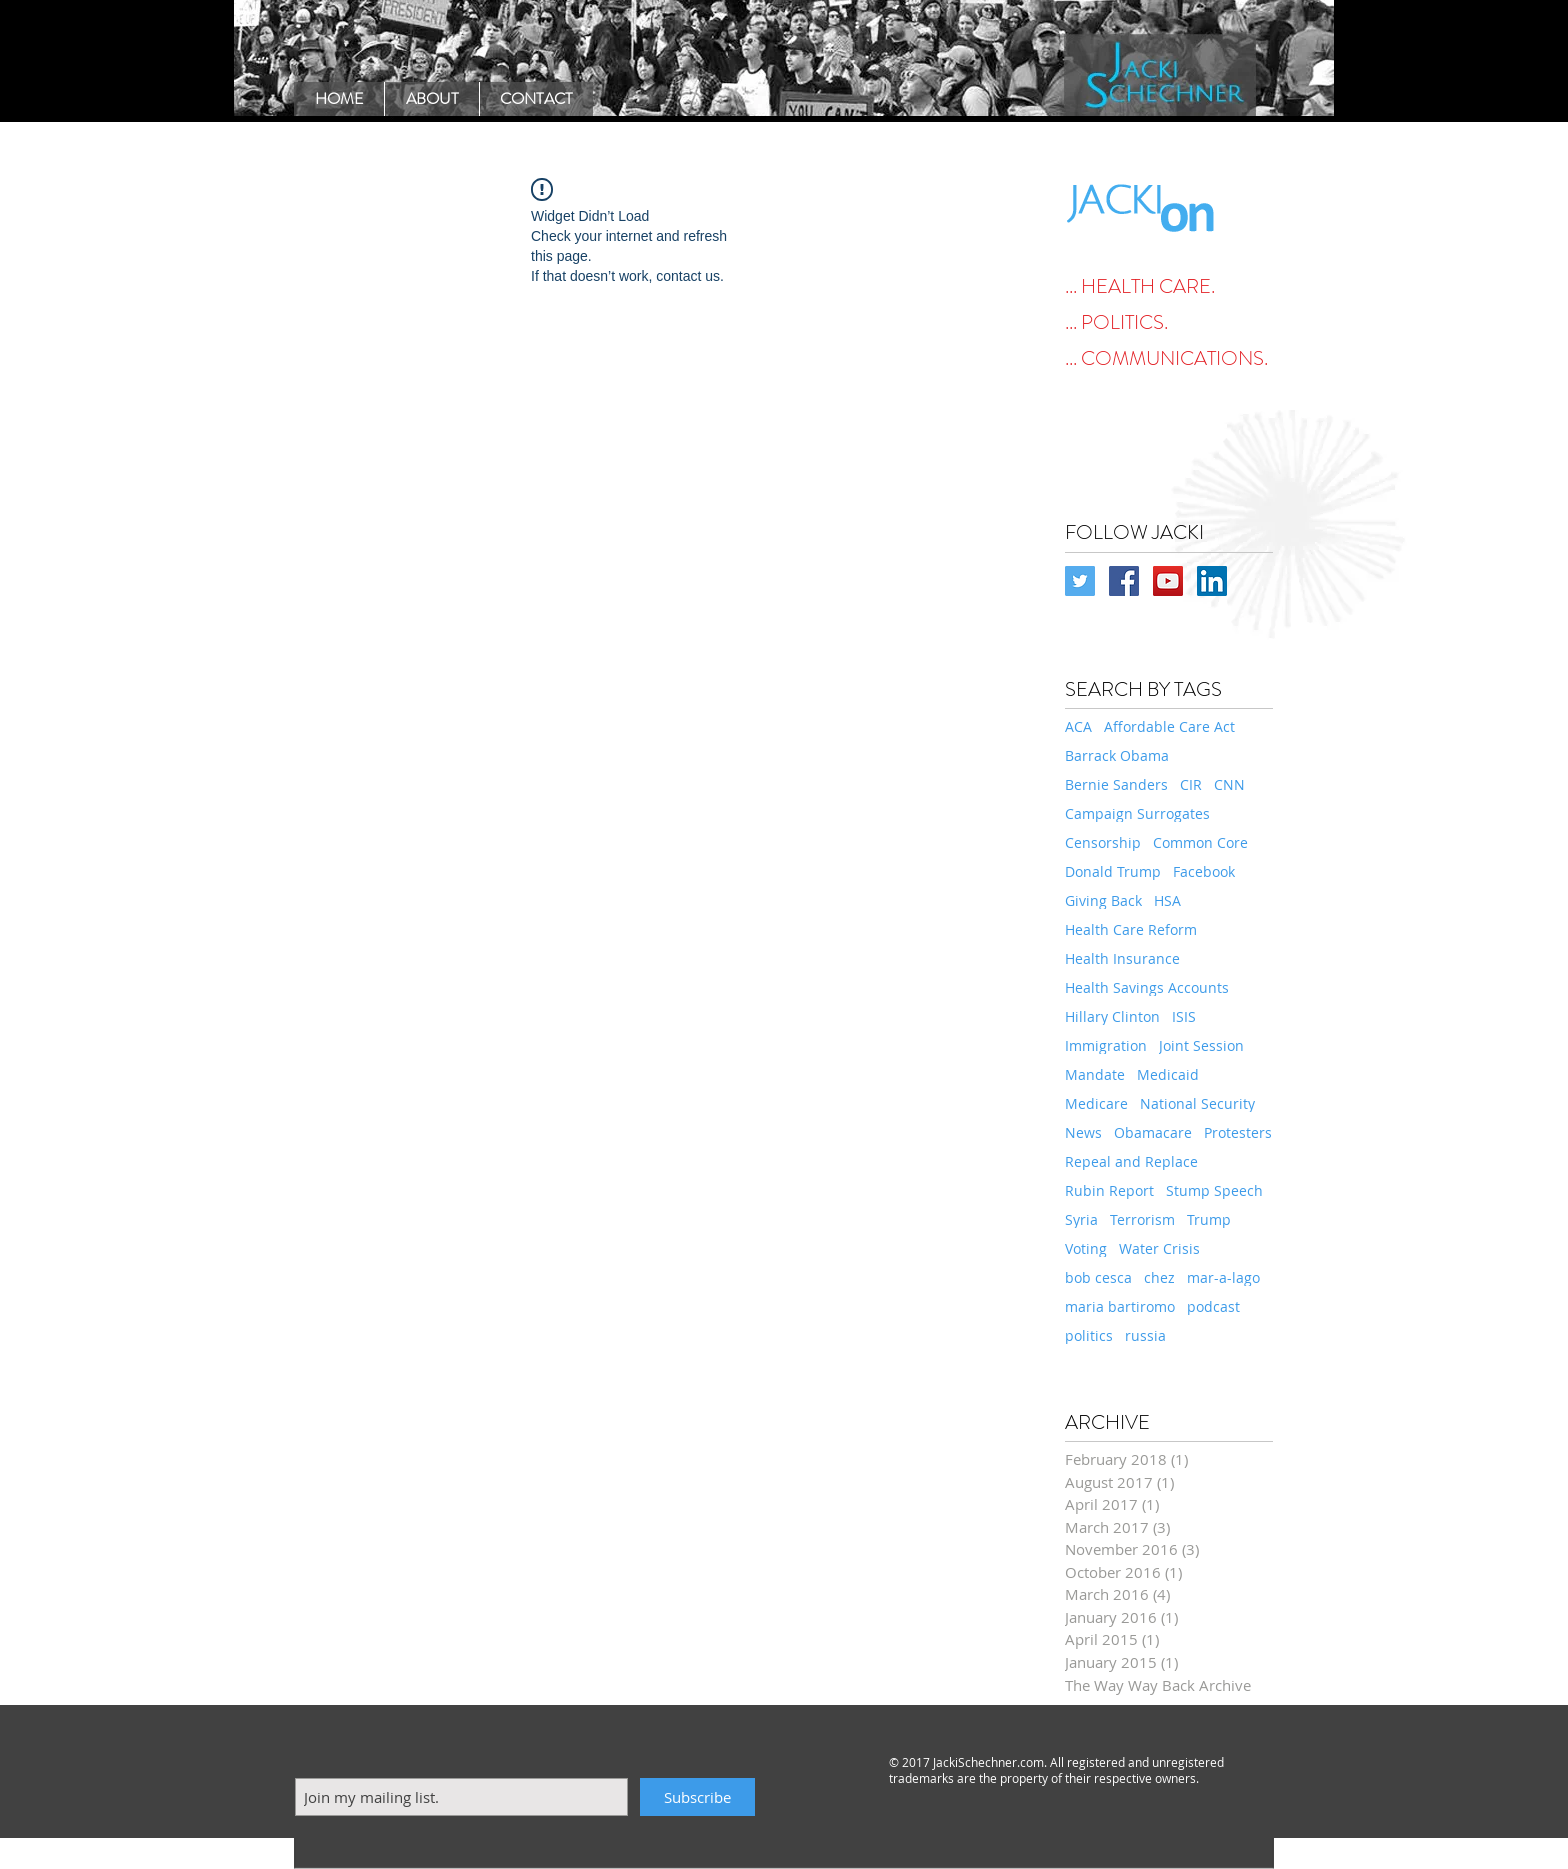  I want to click on mar-a-lago, so click(1223, 1277).